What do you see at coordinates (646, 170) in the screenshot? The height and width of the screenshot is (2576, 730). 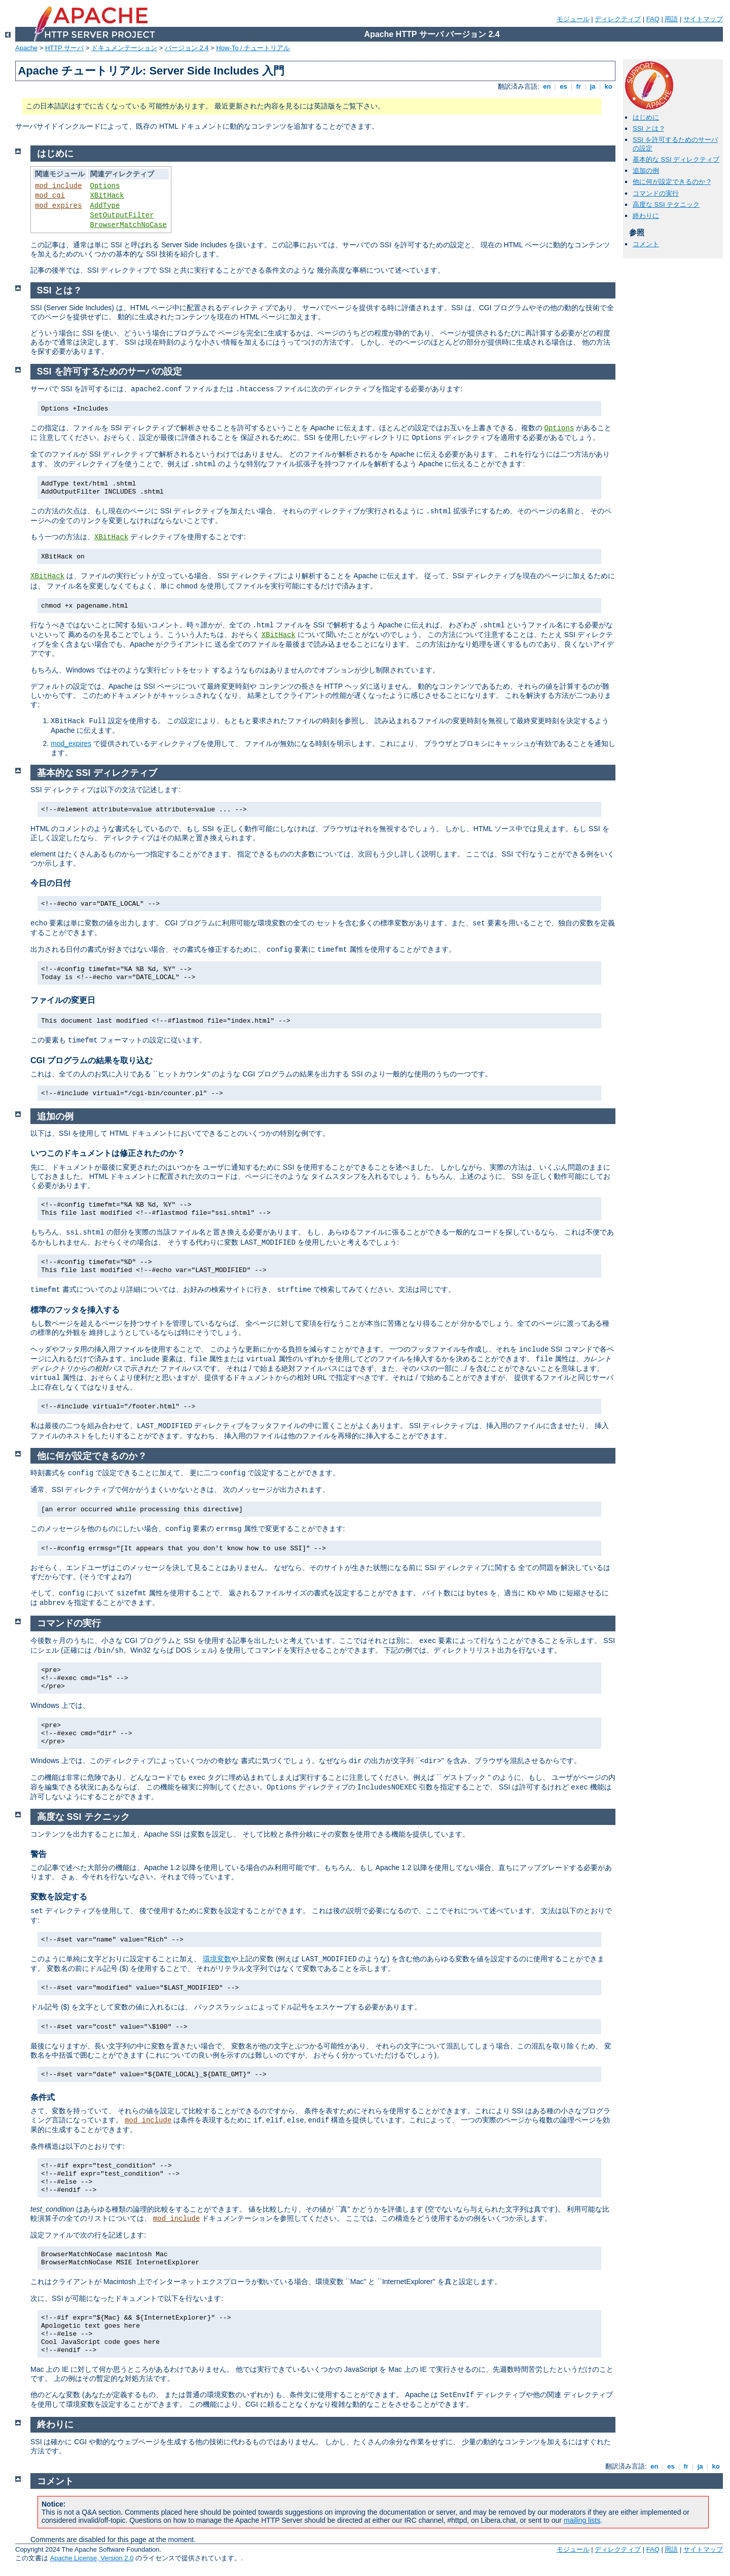 I see `追加の例` at bounding box center [646, 170].